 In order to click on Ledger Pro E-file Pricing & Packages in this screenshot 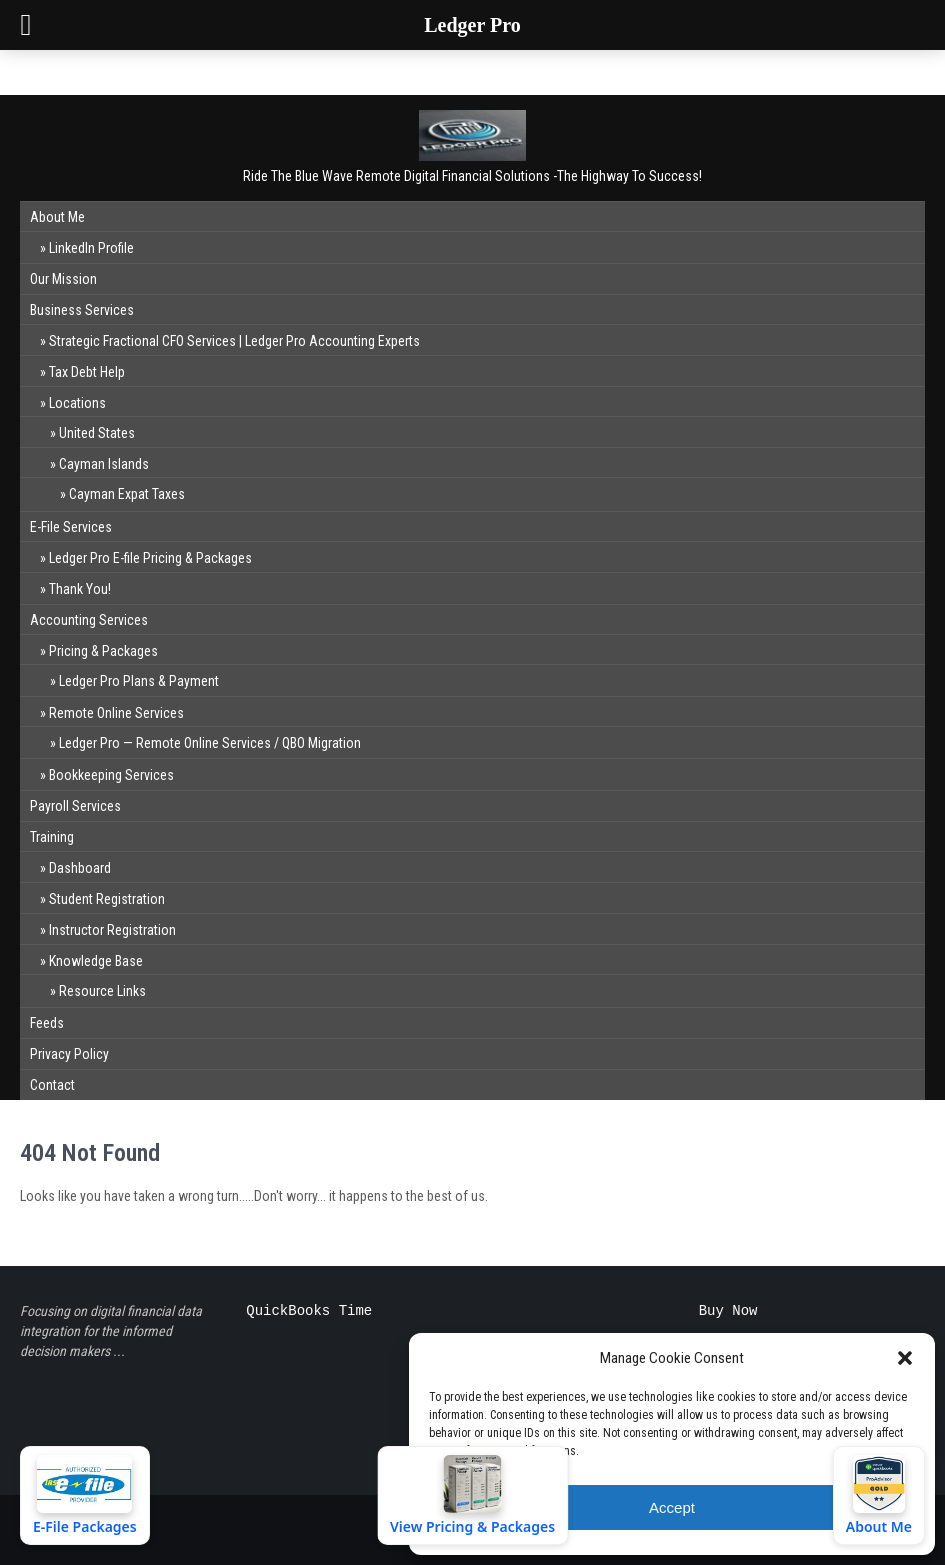, I will do `click(150, 558)`.